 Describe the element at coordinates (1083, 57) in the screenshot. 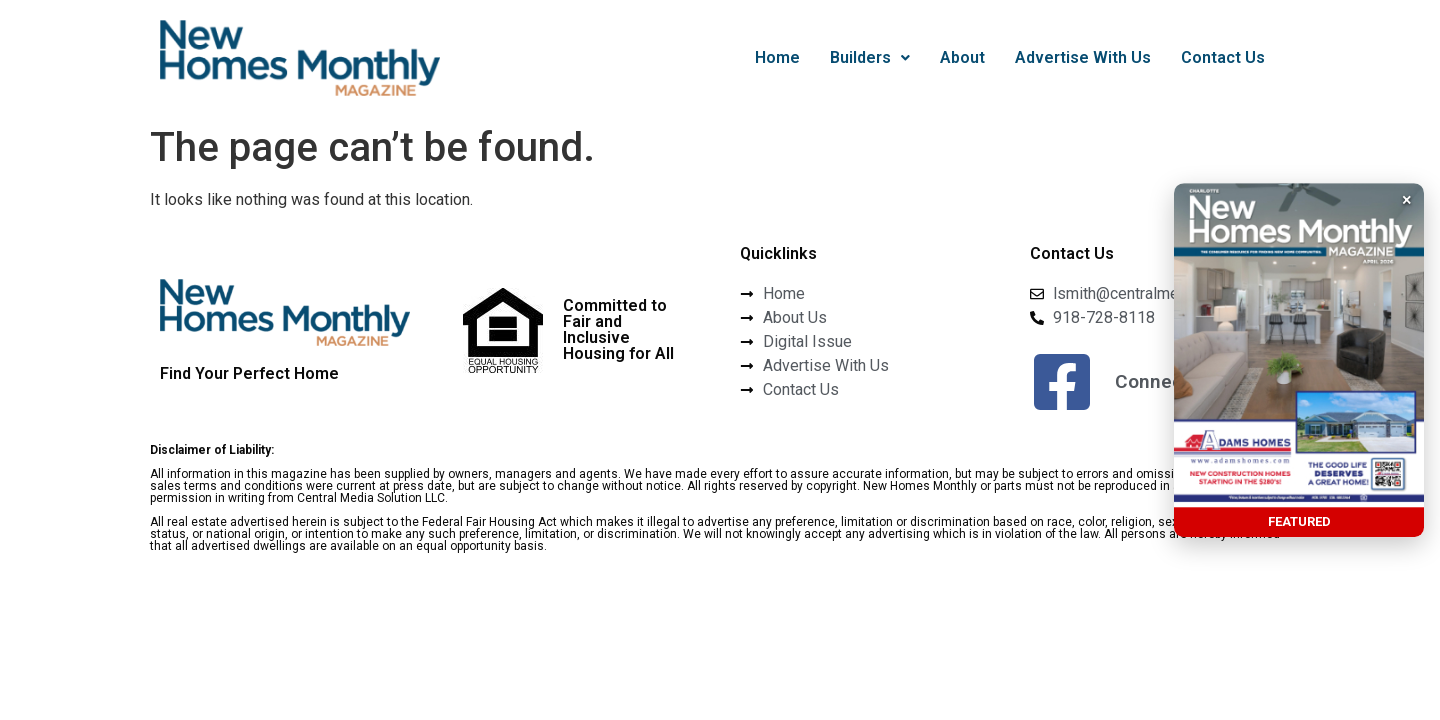

I see `Advertise With Us` at that location.